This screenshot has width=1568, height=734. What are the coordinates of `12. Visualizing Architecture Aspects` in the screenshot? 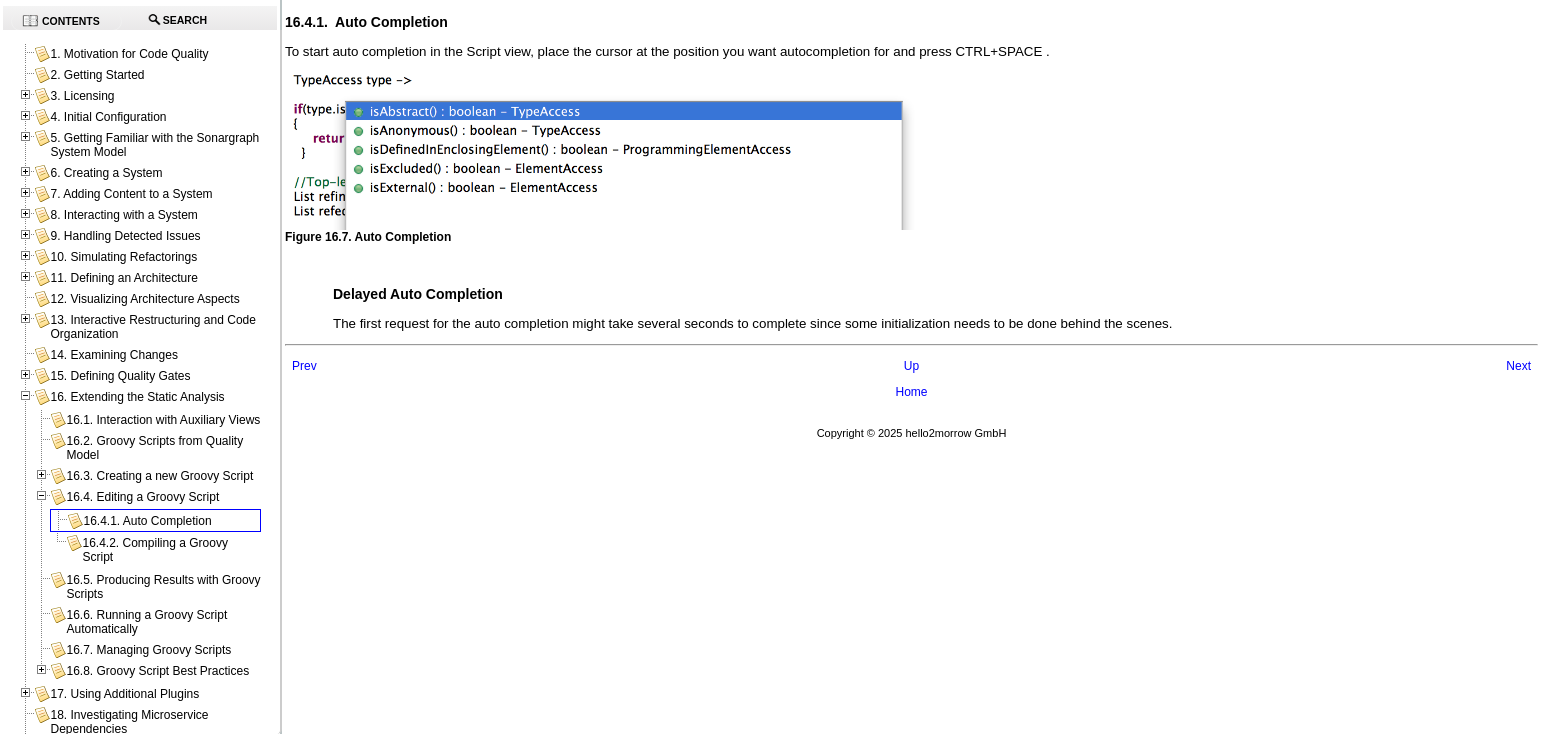 It's located at (144, 299).